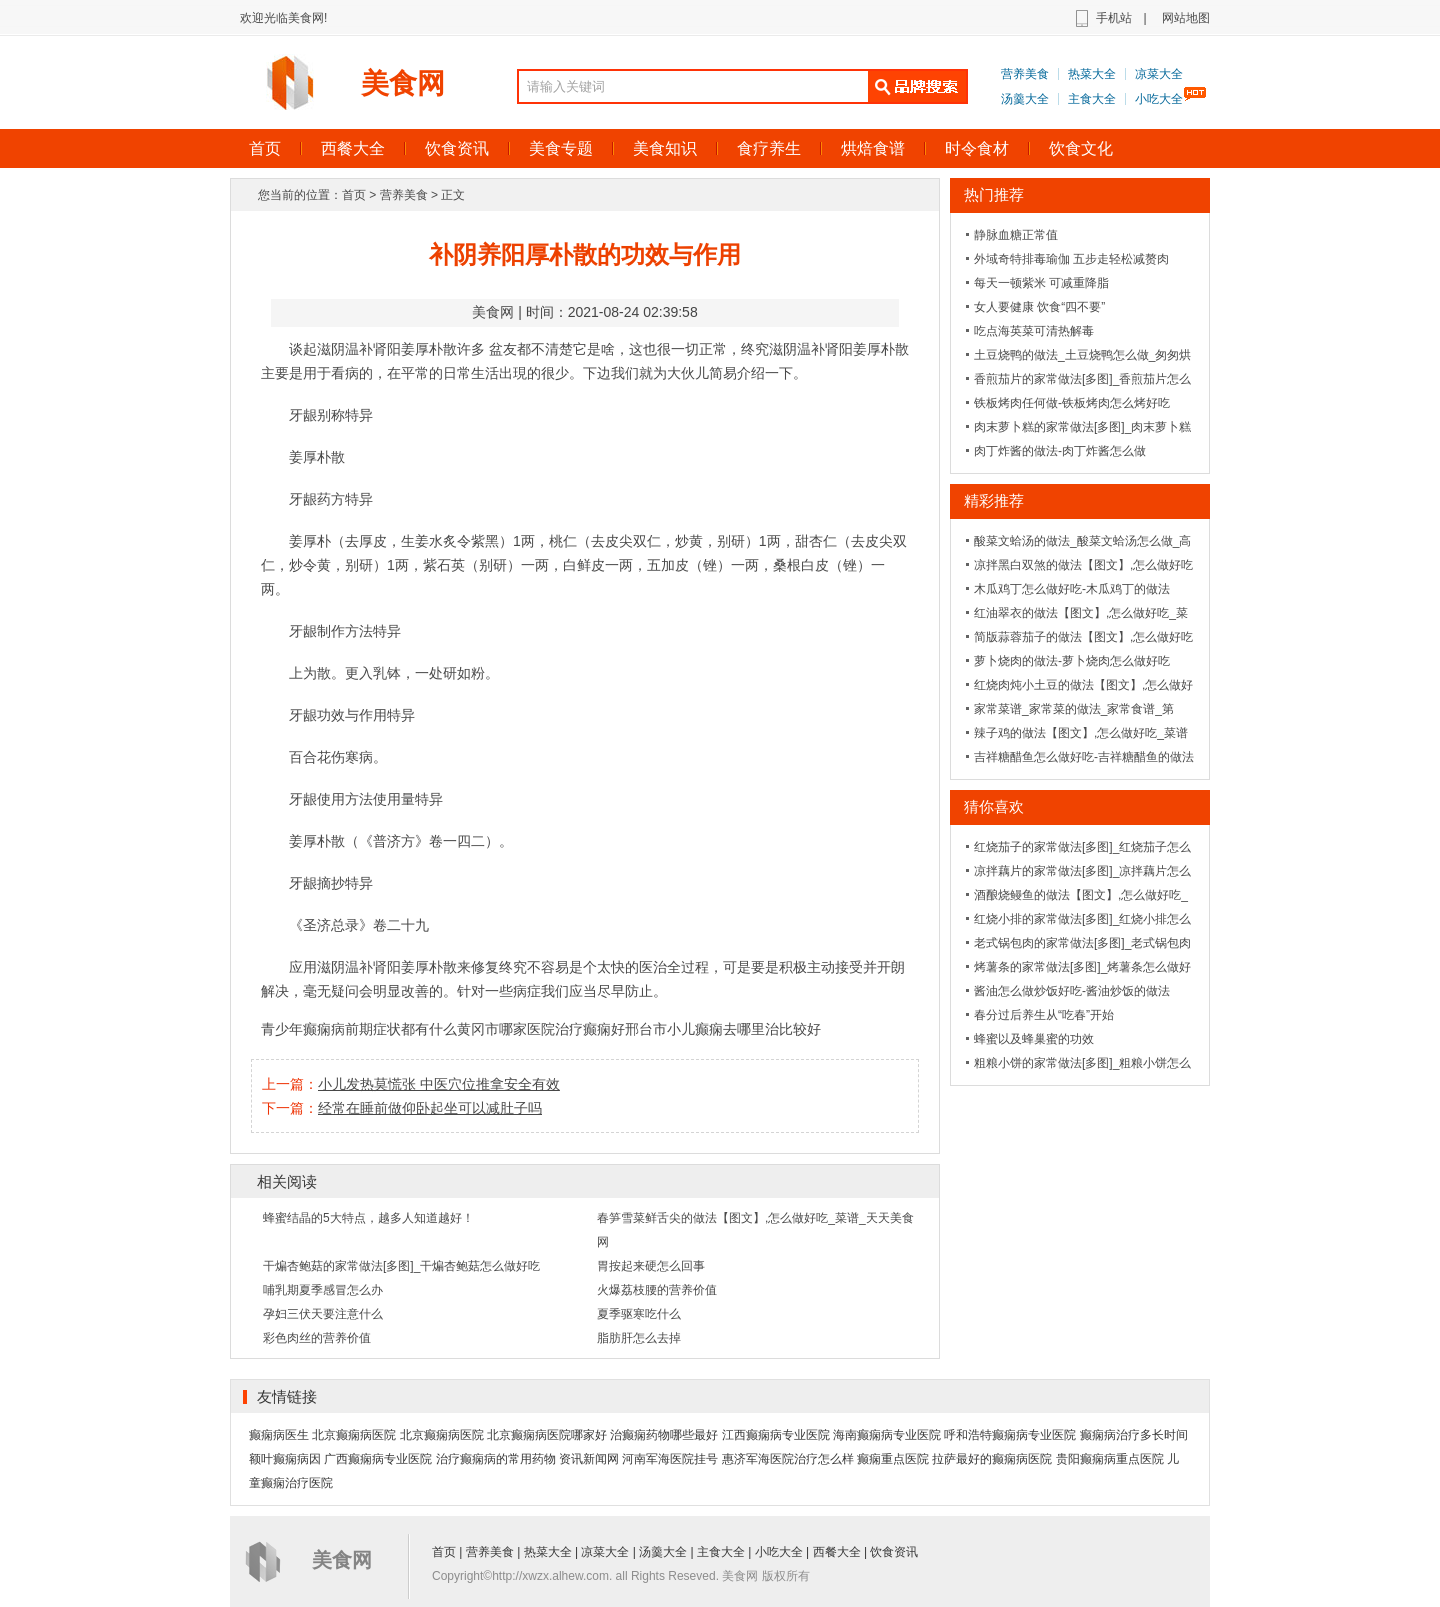 This screenshot has height=1607, width=1440. What do you see at coordinates (1072, 403) in the screenshot?
I see `铁板烤肉任何做-铁板烤肉怎么烤好吃` at bounding box center [1072, 403].